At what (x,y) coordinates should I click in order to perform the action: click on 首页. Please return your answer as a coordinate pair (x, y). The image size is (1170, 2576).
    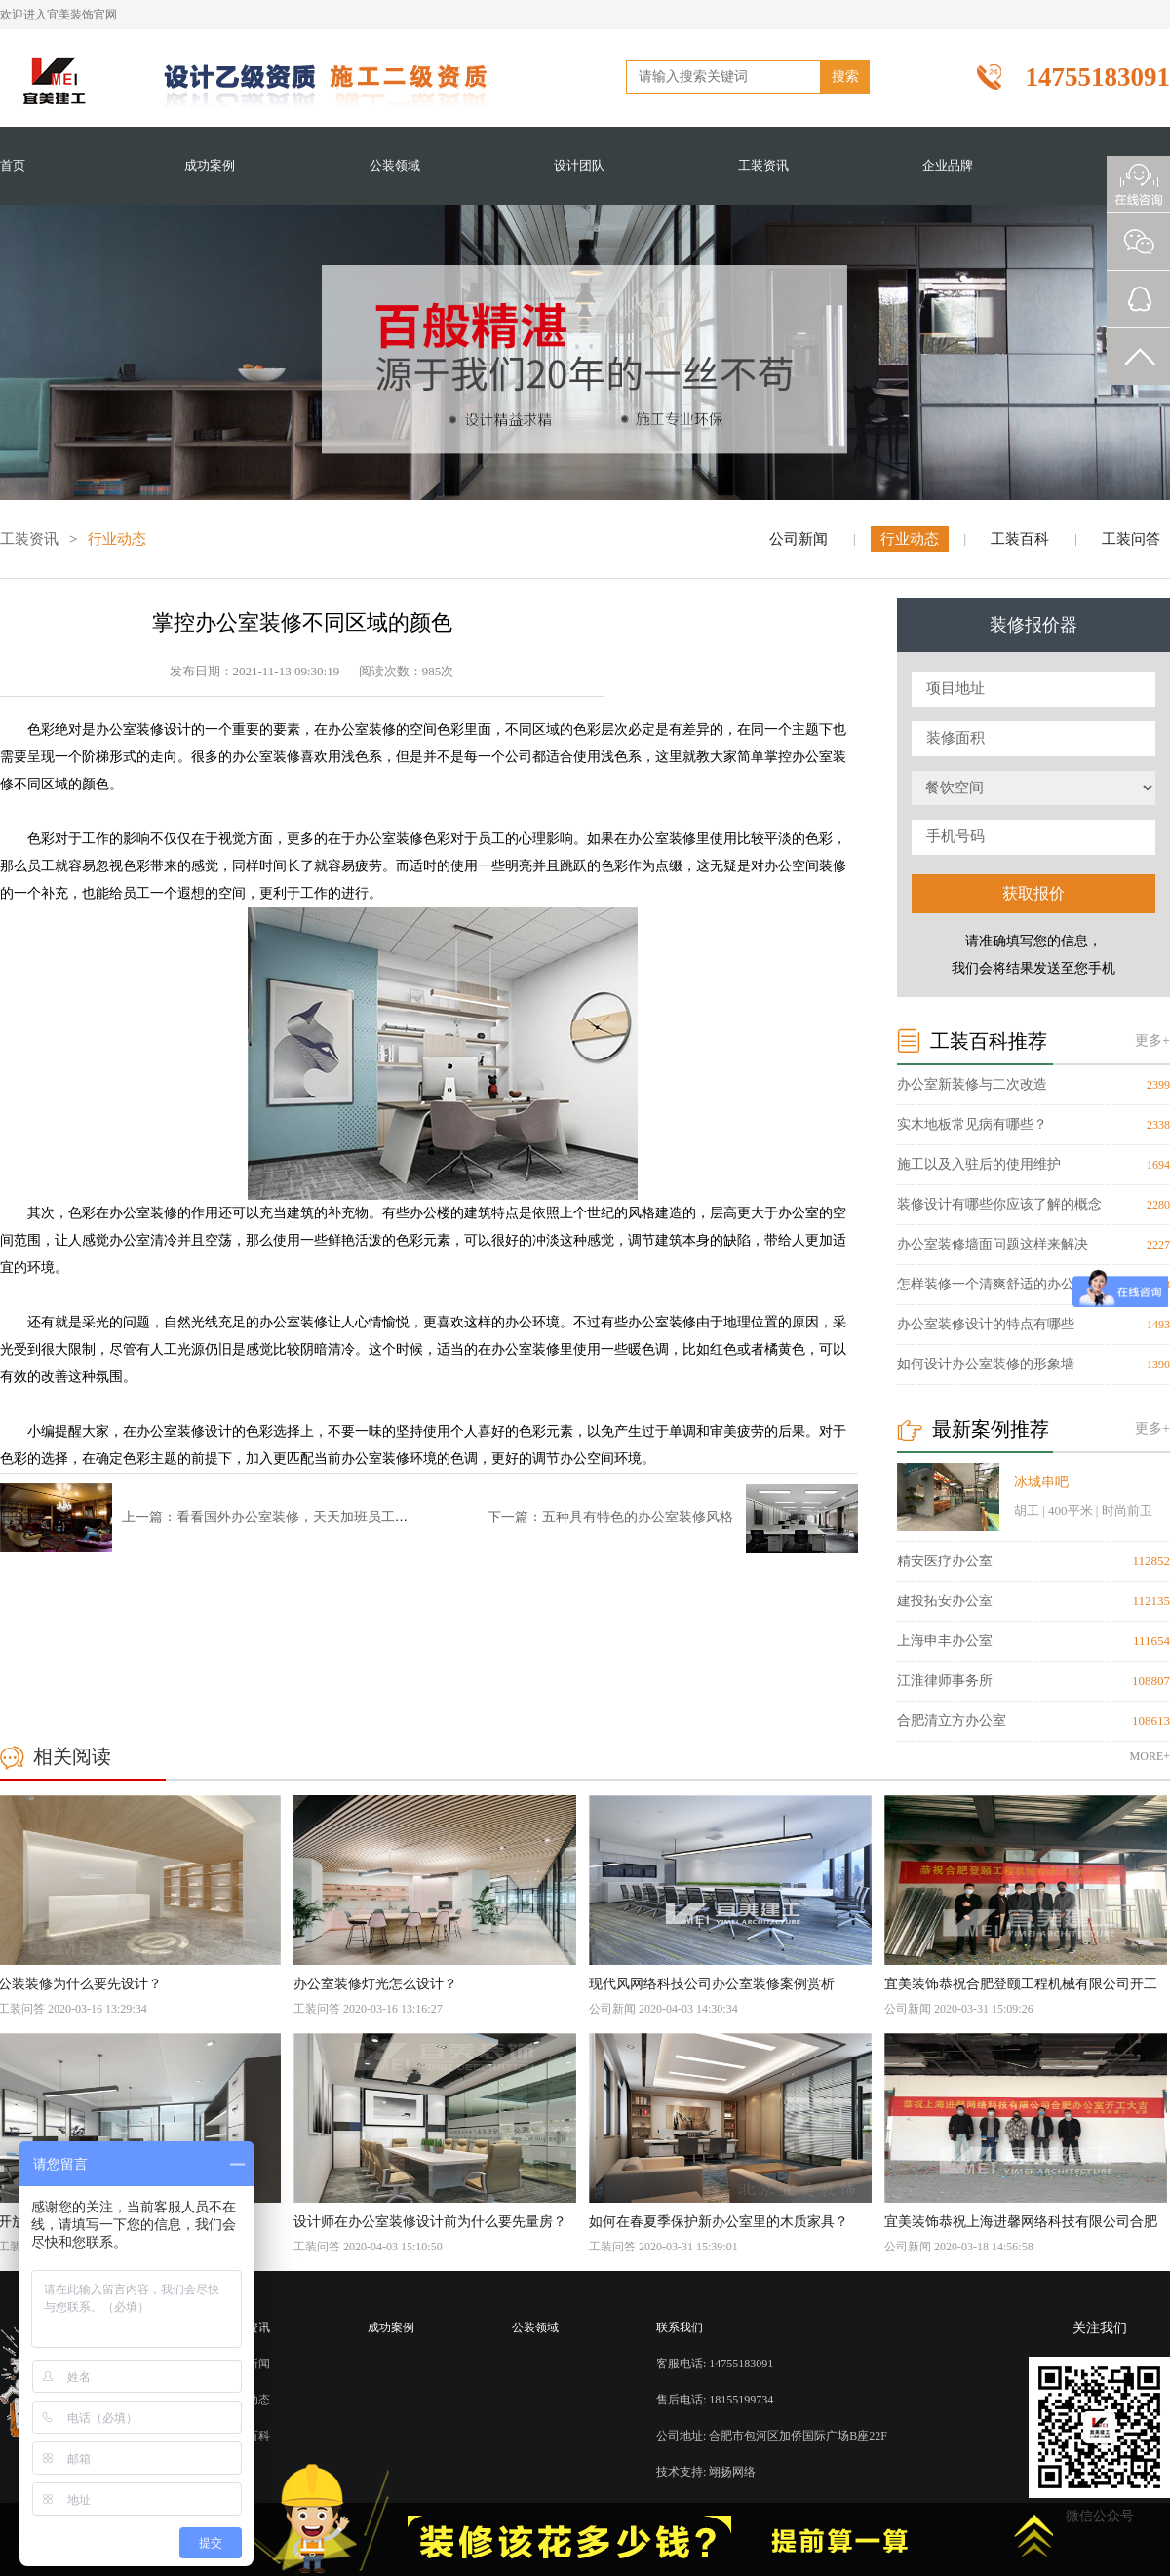
    Looking at the image, I should click on (12, 165).